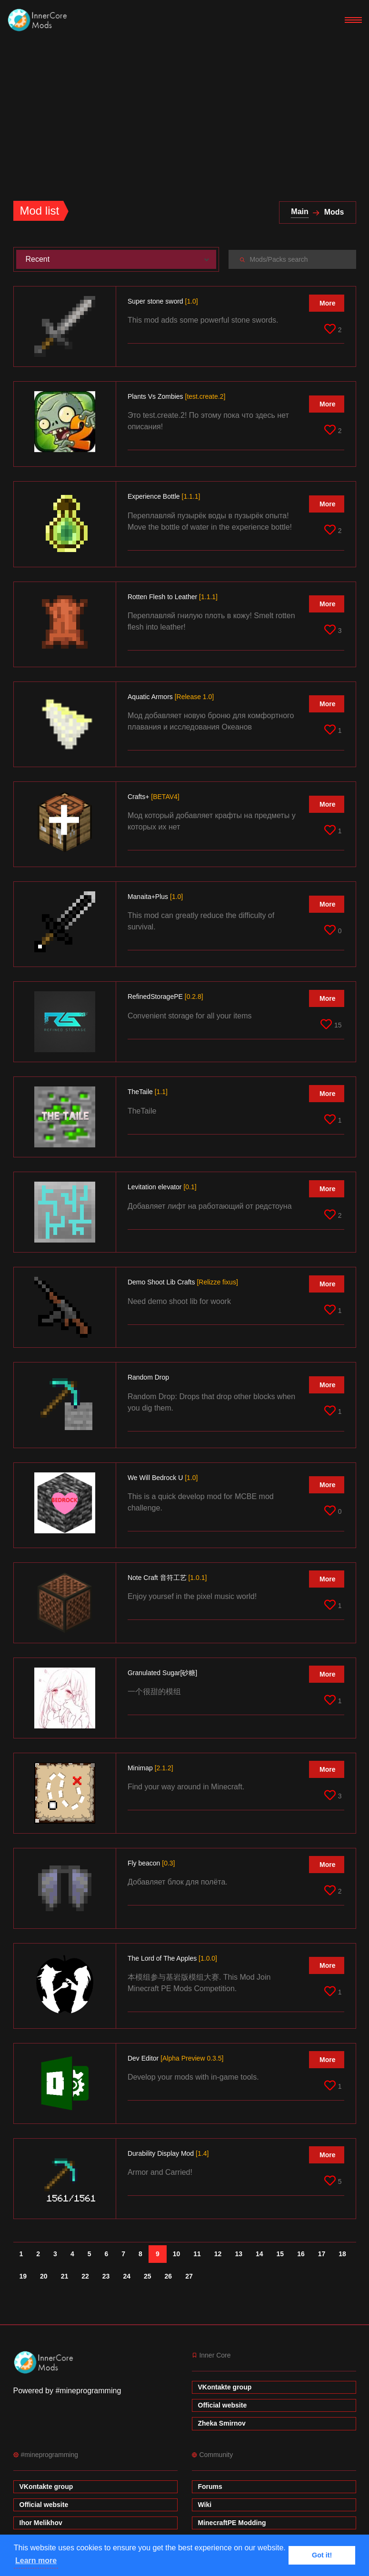  Describe the element at coordinates (232, 2523) in the screenshot. I see `MinecraftPE Modding` at that location.